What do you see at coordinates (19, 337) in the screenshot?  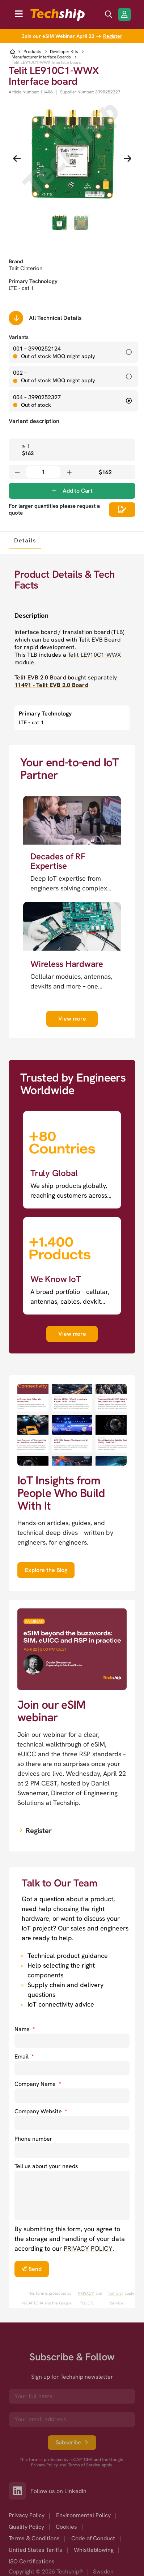 I see `Variants` at bounding box center [19, 337].